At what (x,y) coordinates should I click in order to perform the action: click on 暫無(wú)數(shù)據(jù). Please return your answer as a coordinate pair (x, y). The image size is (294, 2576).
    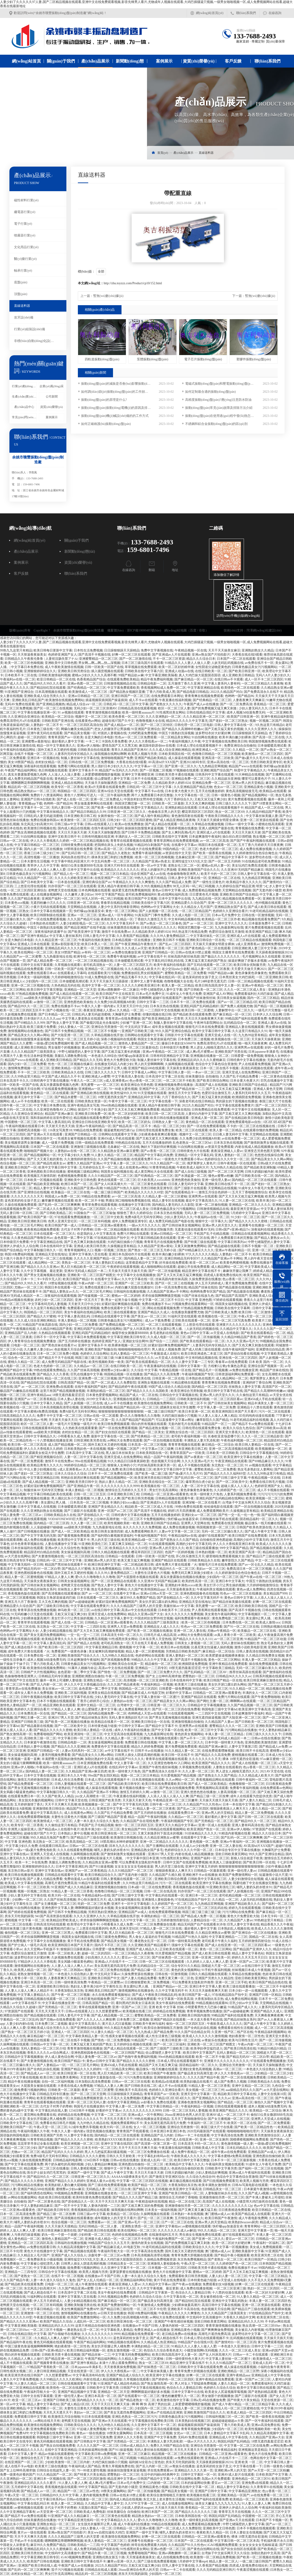
    Looking at the image, I should click on (108, 296).